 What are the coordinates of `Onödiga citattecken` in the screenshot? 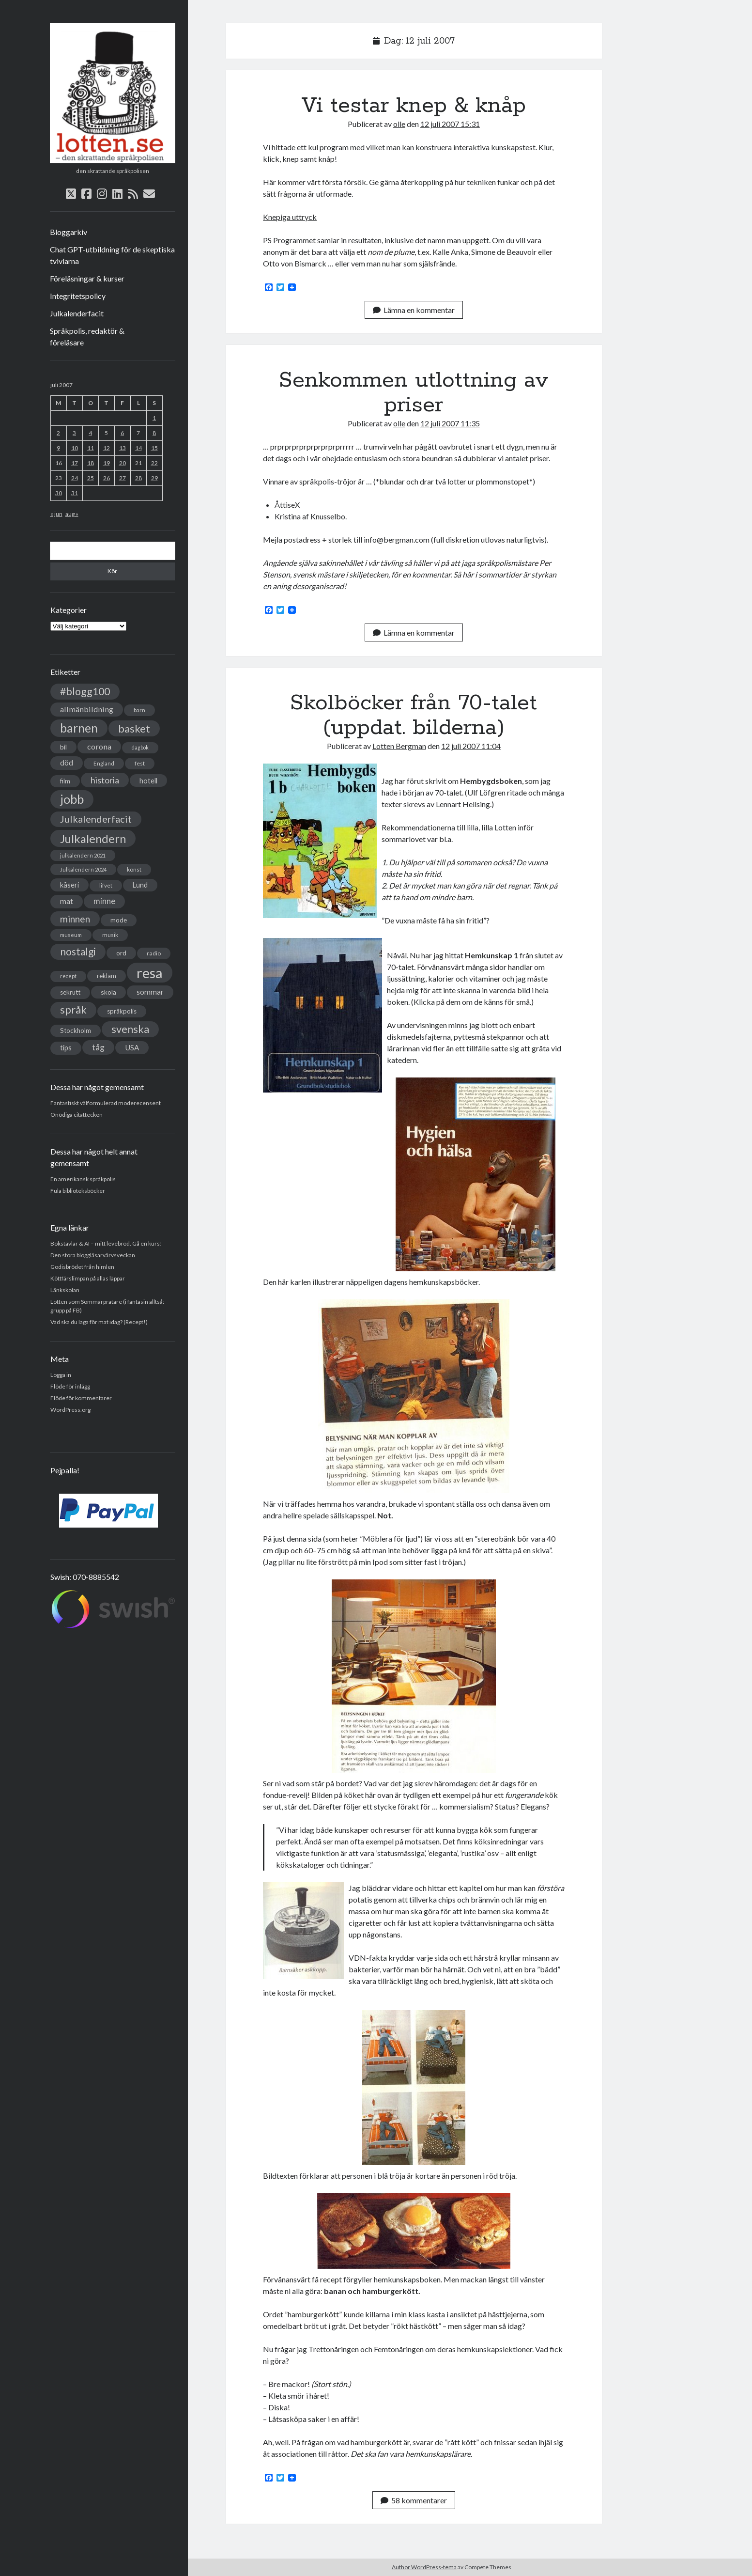 It's located at (76, 1114).